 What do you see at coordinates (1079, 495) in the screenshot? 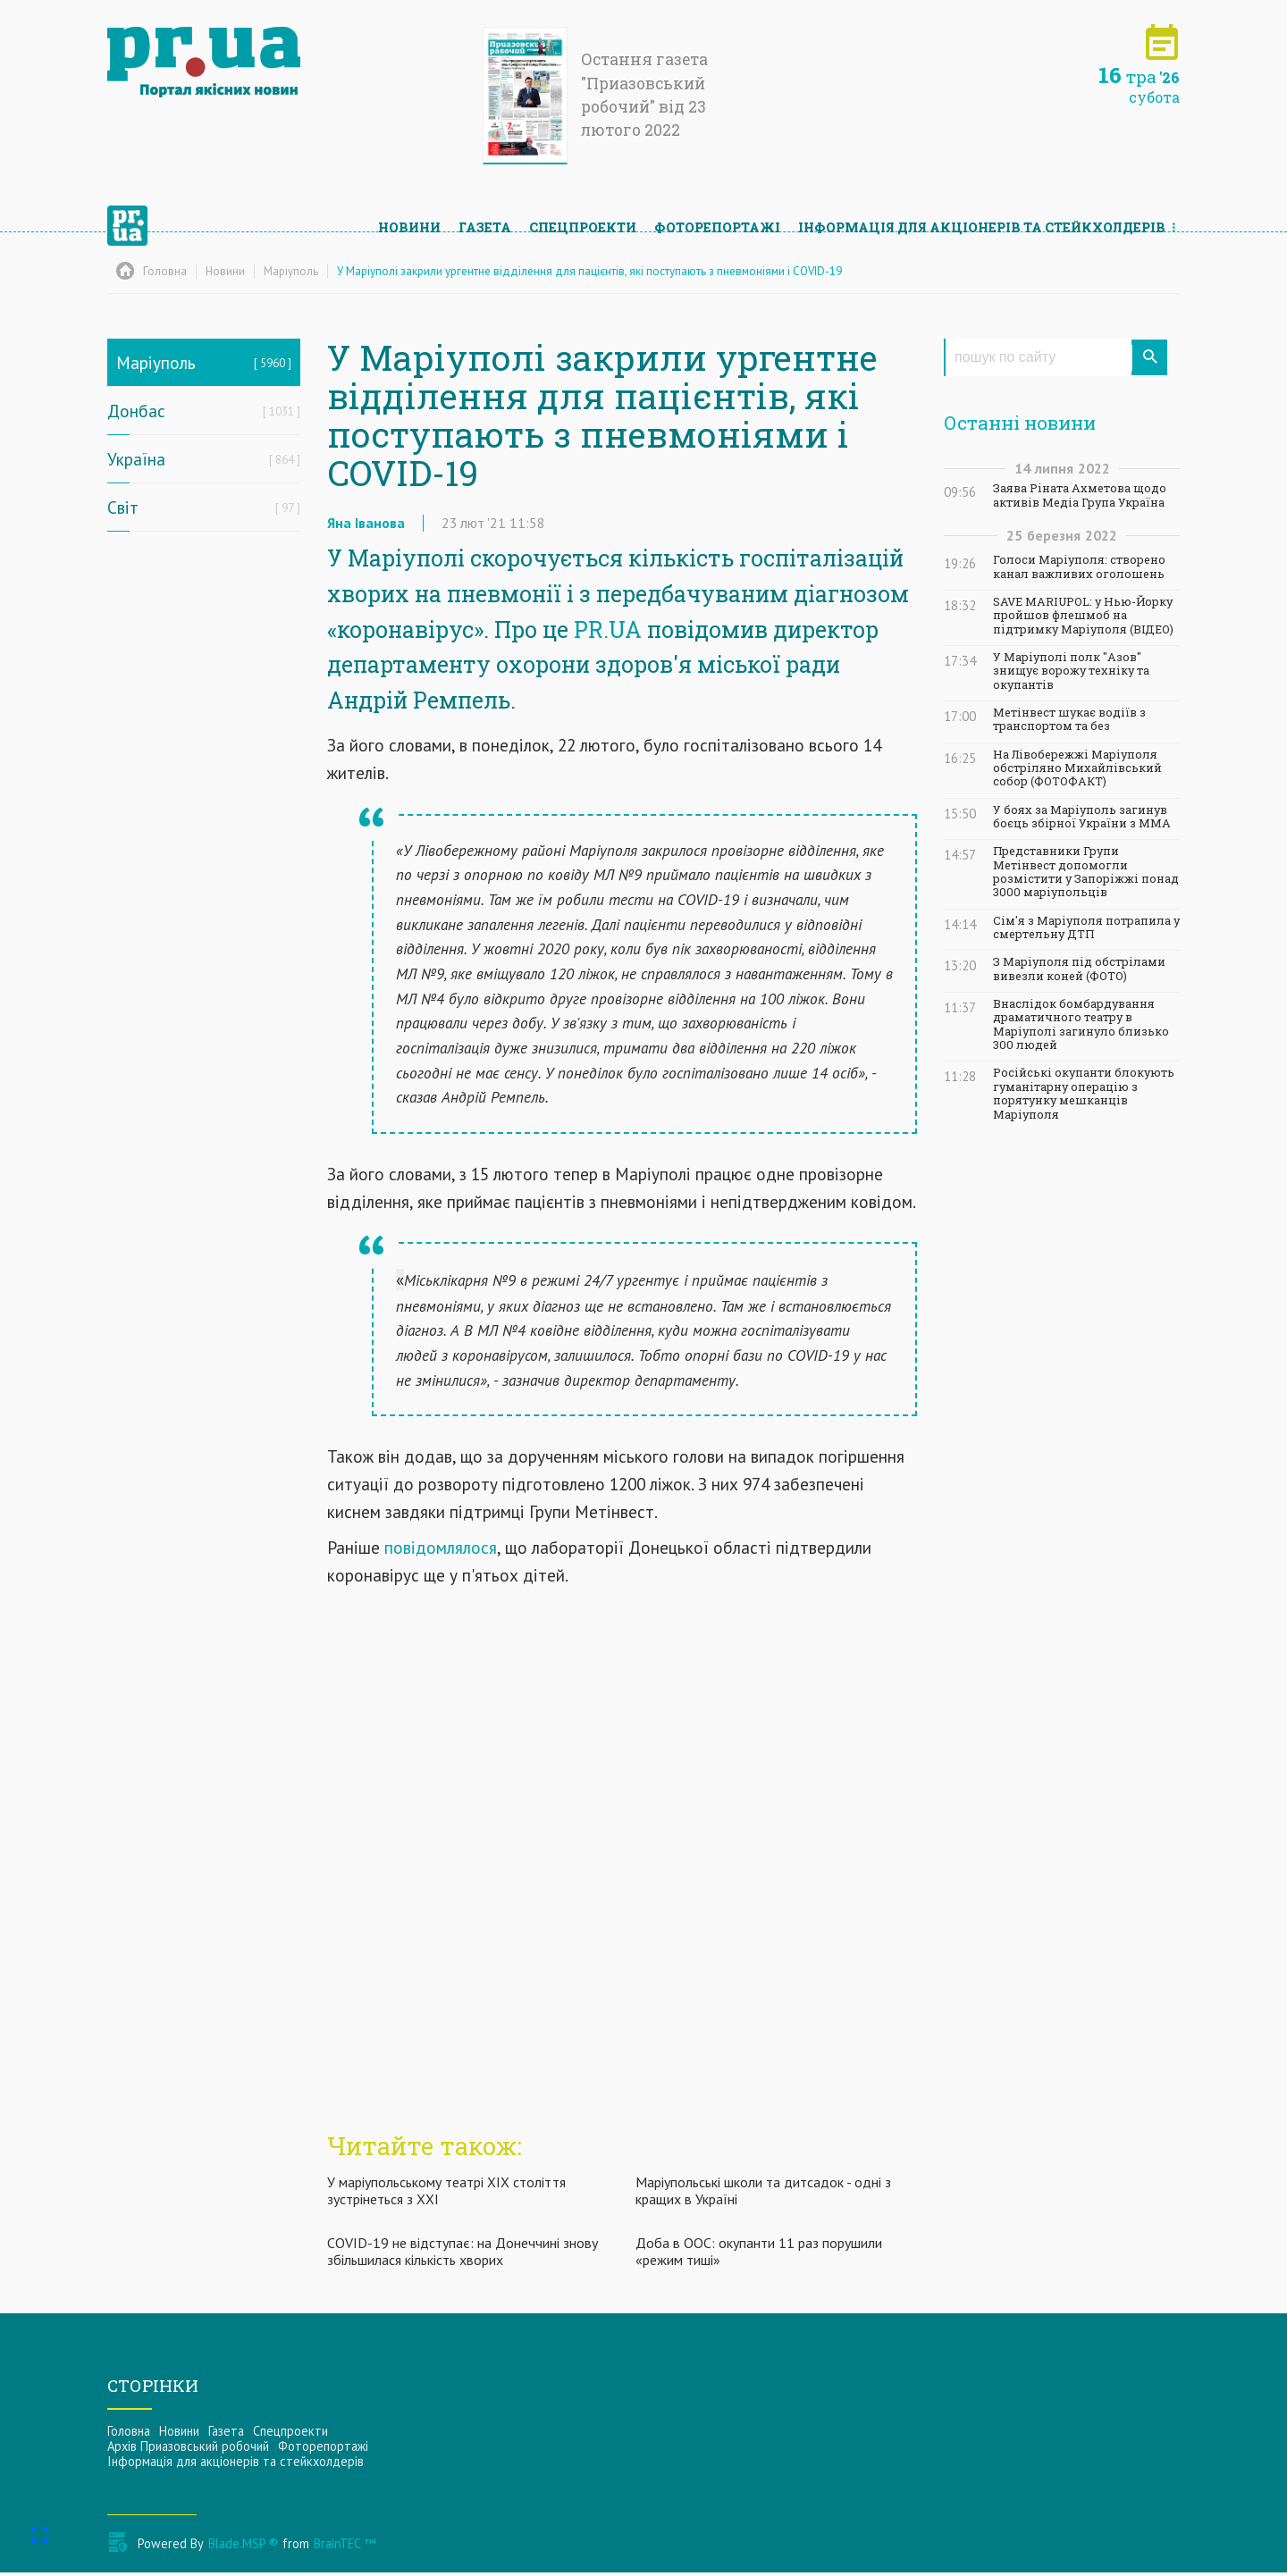
I see `Заява Ріната Ахметова щодо активів Медіа Група Україна` at bounding box center [1079, 495].